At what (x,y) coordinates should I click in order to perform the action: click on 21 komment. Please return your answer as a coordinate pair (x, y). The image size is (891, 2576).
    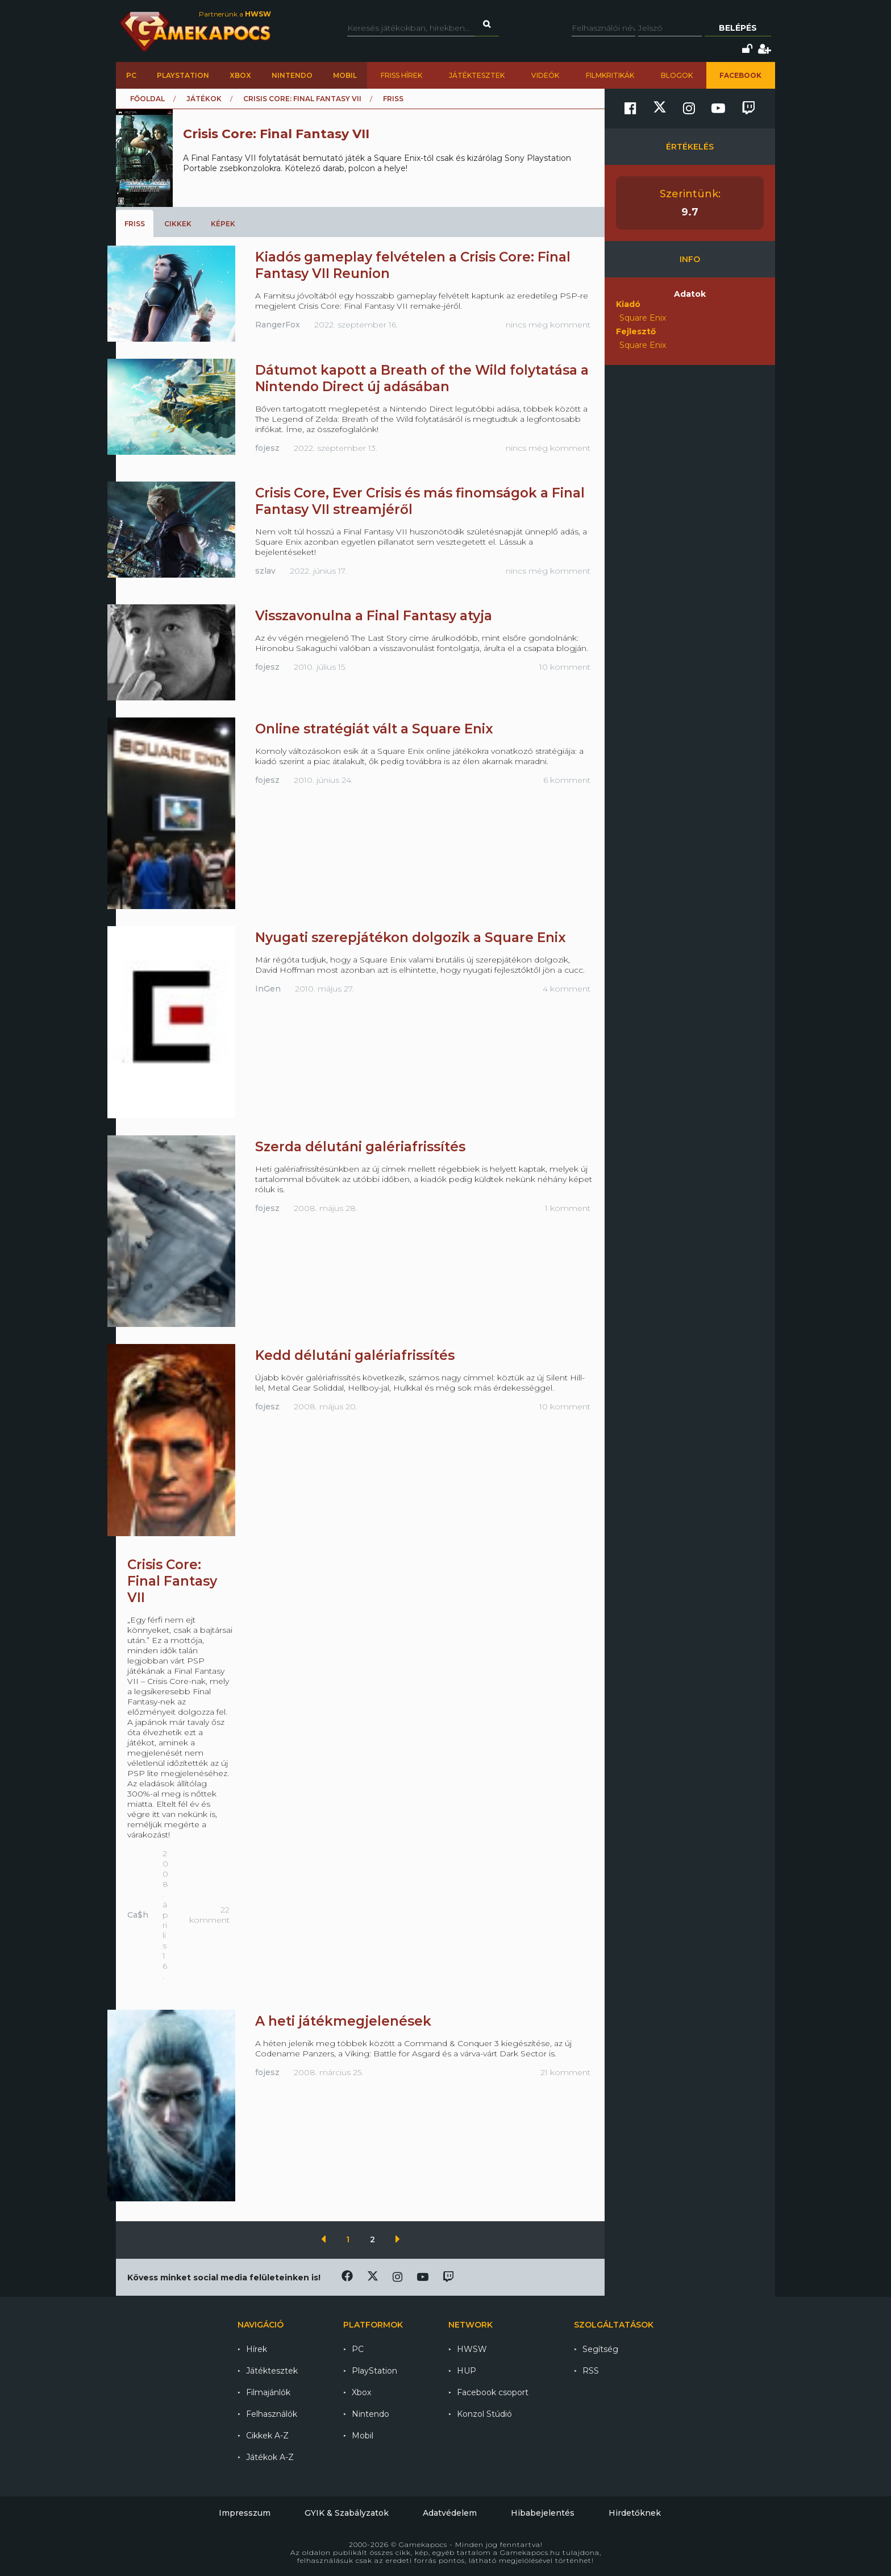
    Looking at the image, I should click on (565, 2072).